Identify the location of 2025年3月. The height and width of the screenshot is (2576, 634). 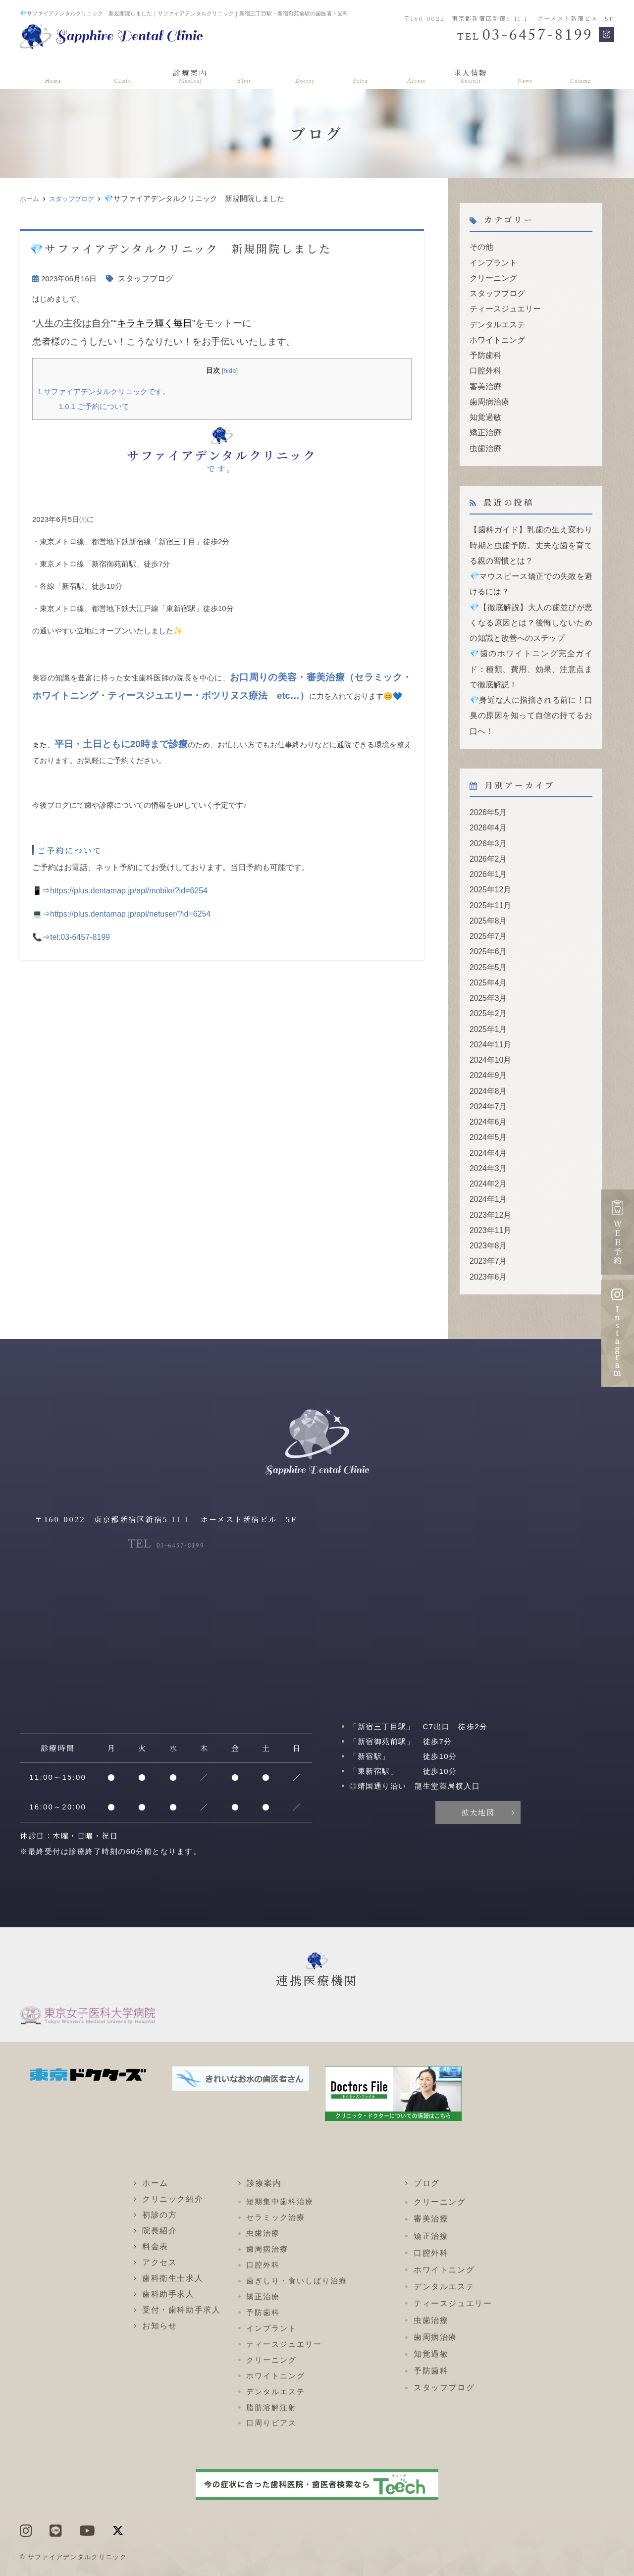
(487, 973).